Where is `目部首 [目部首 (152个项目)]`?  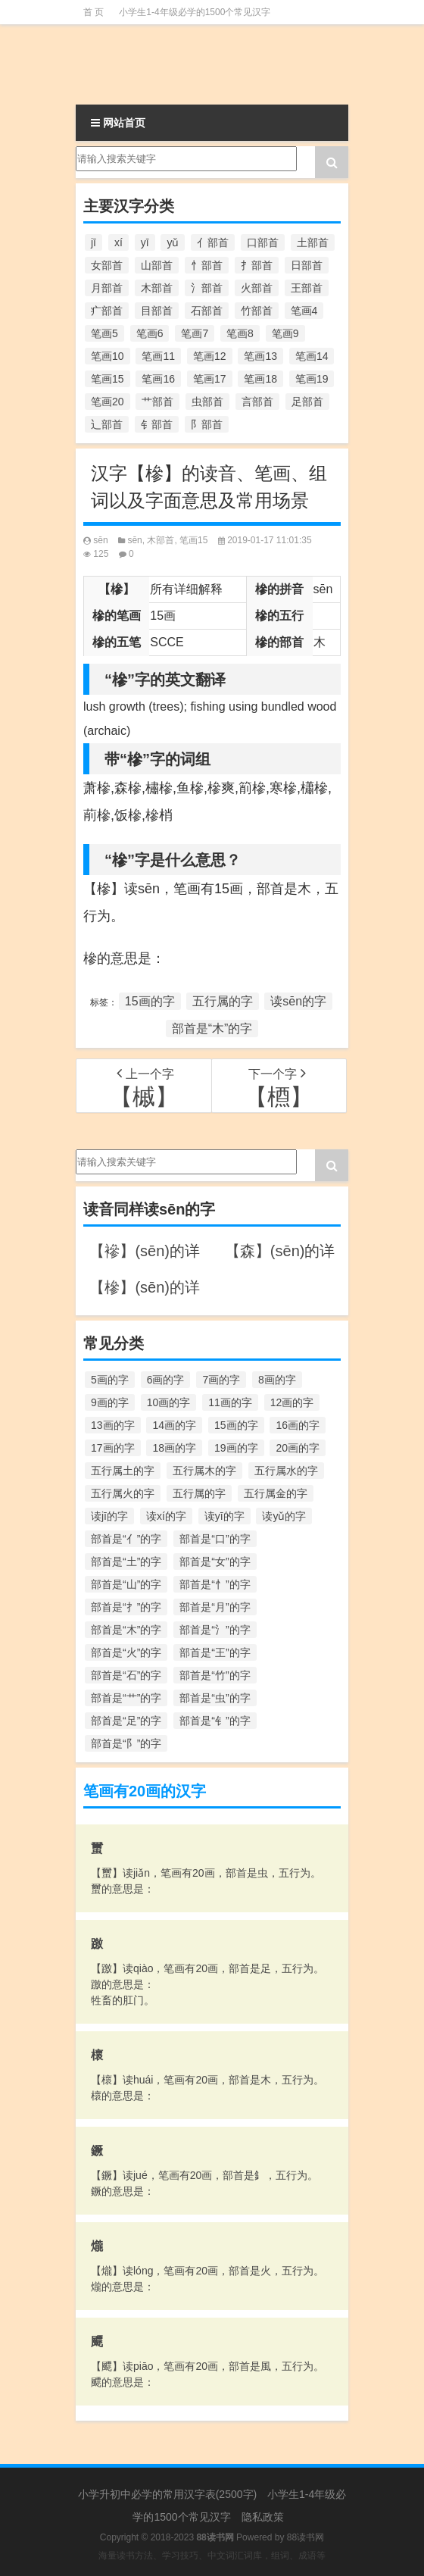
目部首 [目部首 (152个项目)] is located at coordinates (157, 311).